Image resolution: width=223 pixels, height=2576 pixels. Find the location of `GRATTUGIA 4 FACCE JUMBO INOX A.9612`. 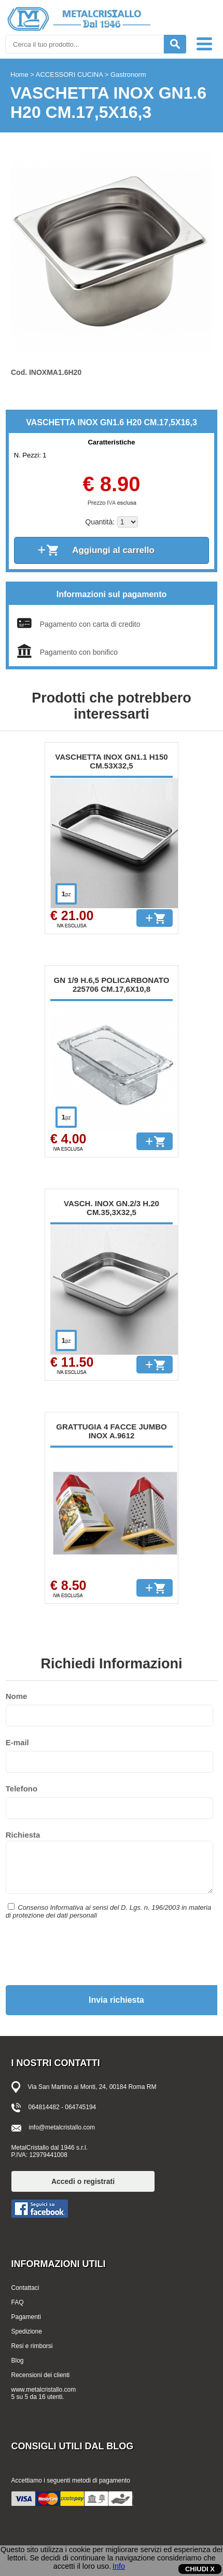

GRATTUGIA 4 FACCE JUMBO INOX A.9612 is located at coordinates (111, 1431).